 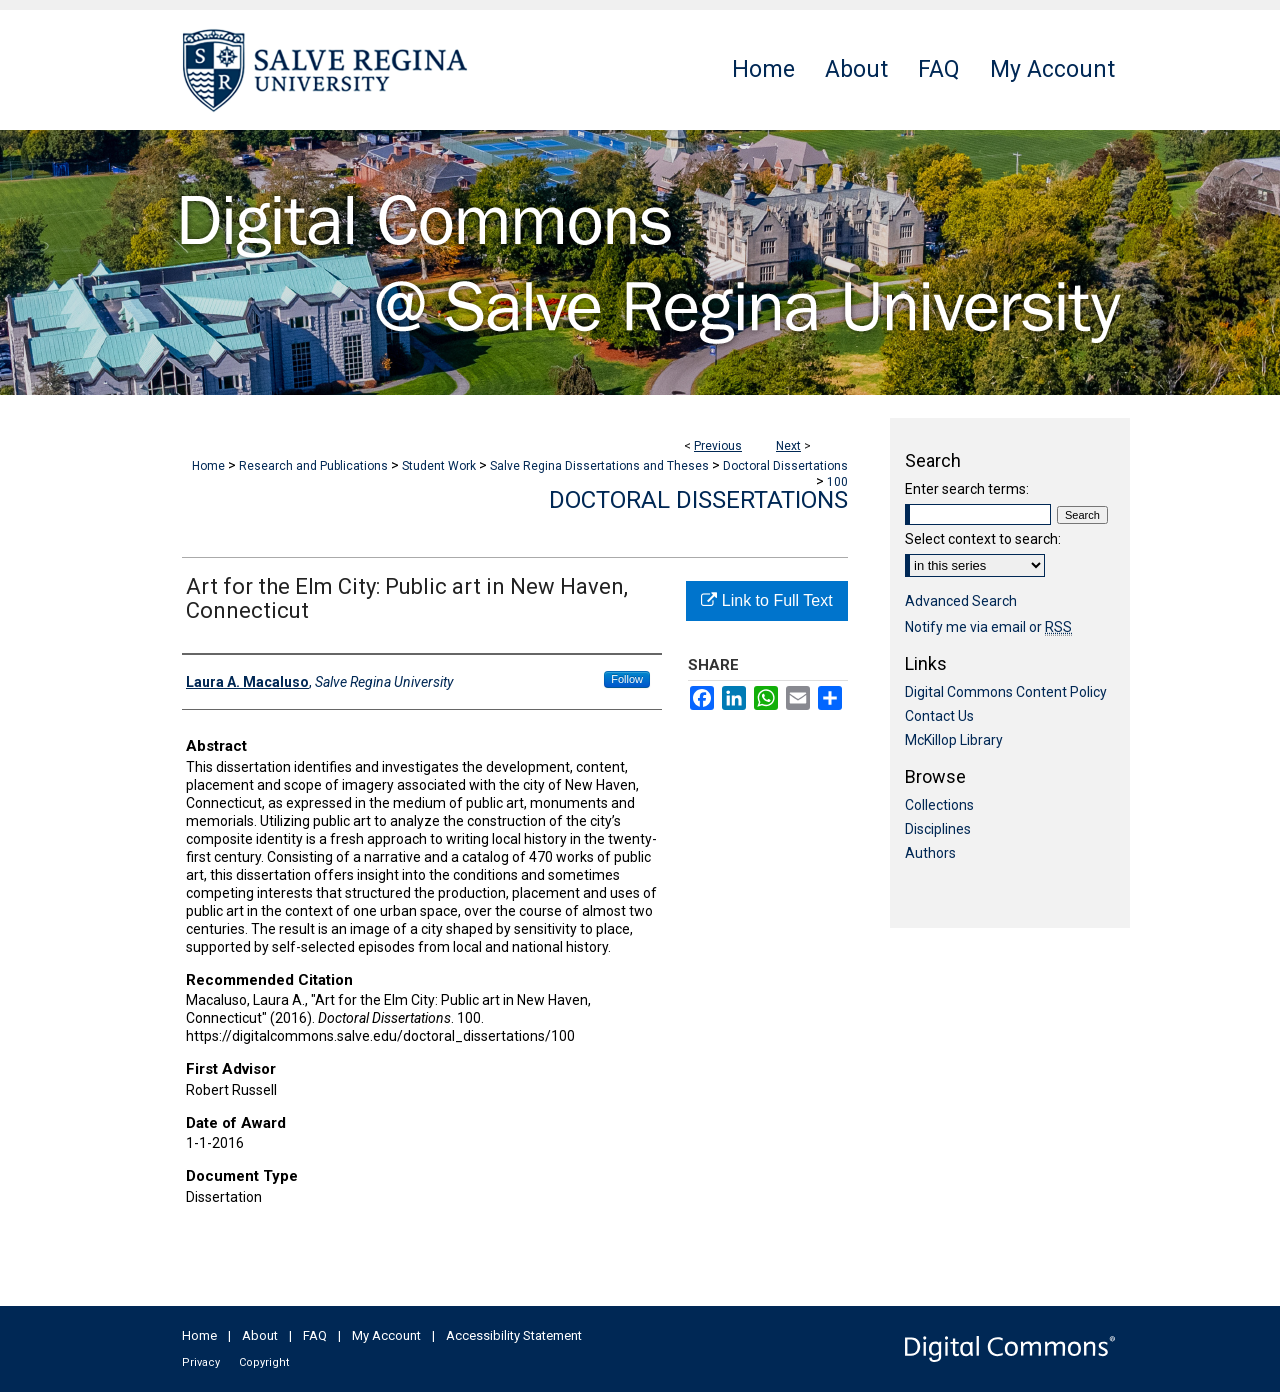 What do you see at coordinates (208, 466) in the screenshot?
I see `Home` at bounding box center [208, 466].